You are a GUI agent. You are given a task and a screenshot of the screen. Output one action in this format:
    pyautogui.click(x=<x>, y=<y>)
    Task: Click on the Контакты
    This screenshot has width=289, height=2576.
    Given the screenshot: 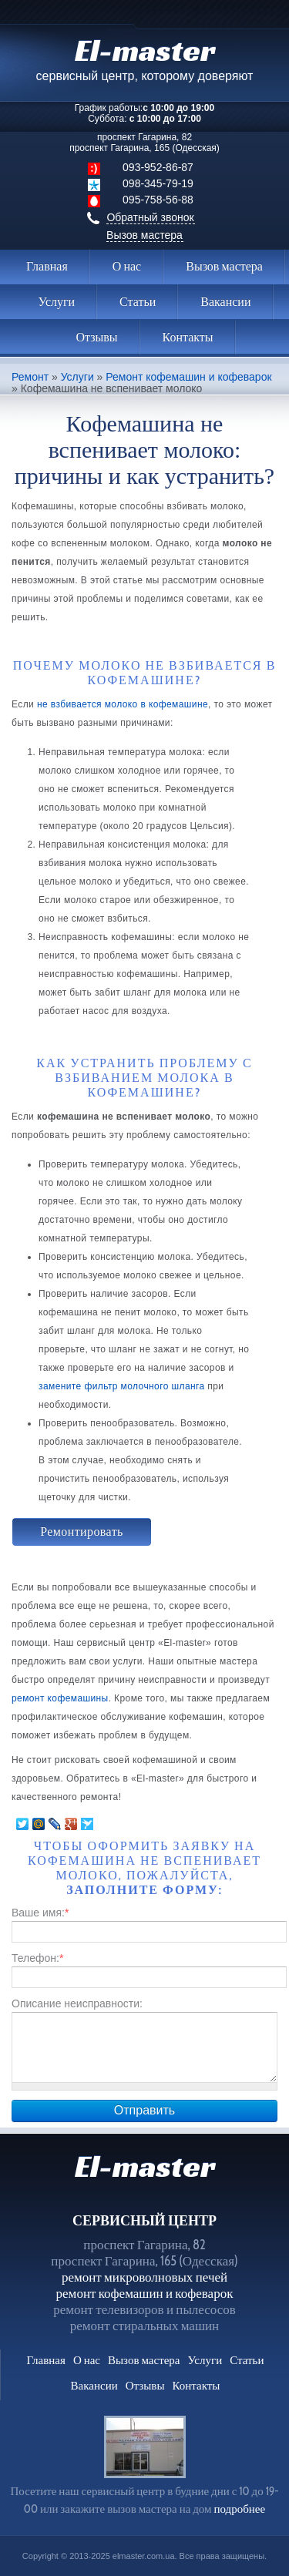 What is the action you would take?
    pyautogui.click(x=188, y=337)
    